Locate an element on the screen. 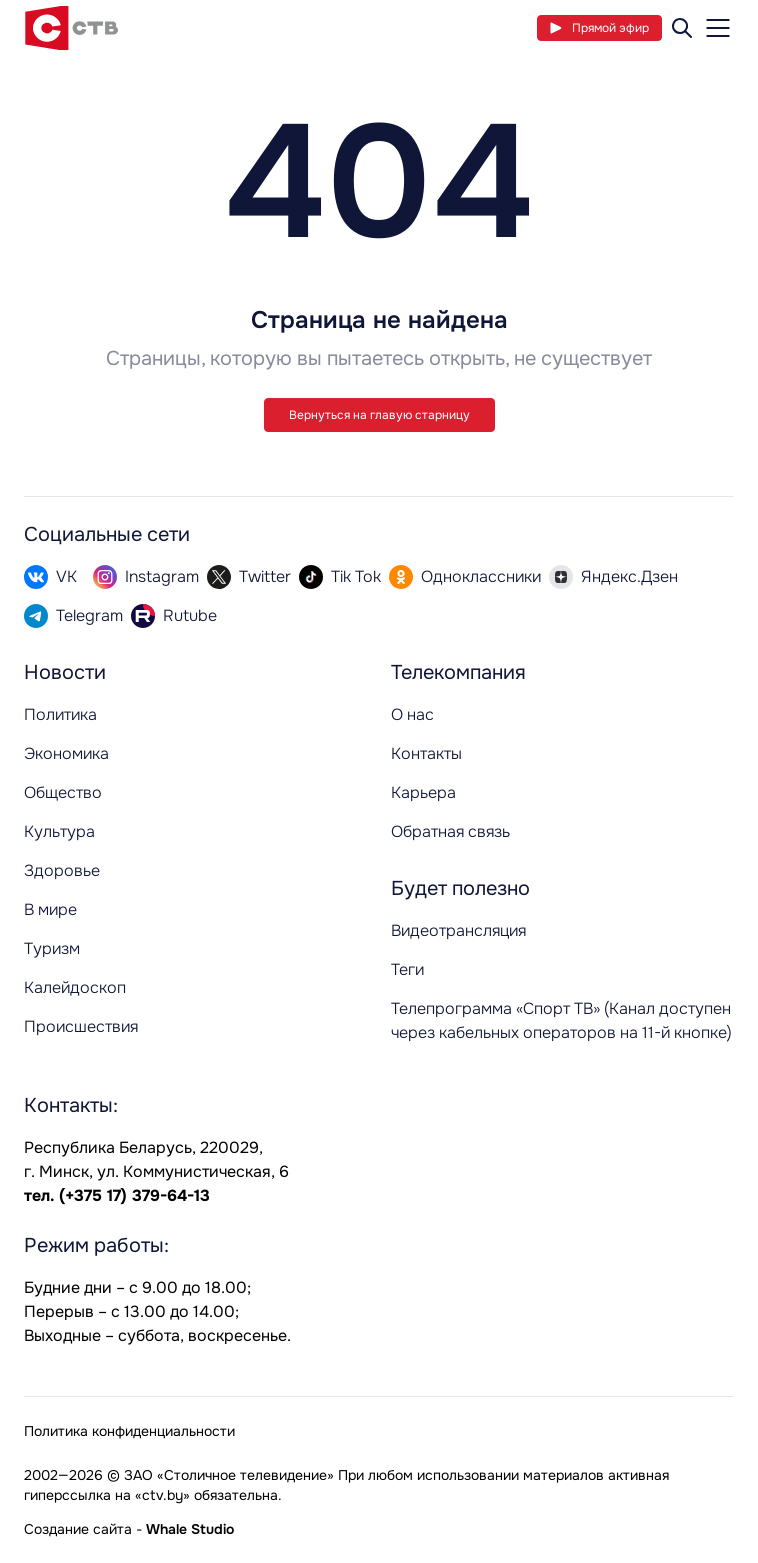 The width and height of the screenshot is (758, 1563). Контакты is located at coordinates (426, 753).